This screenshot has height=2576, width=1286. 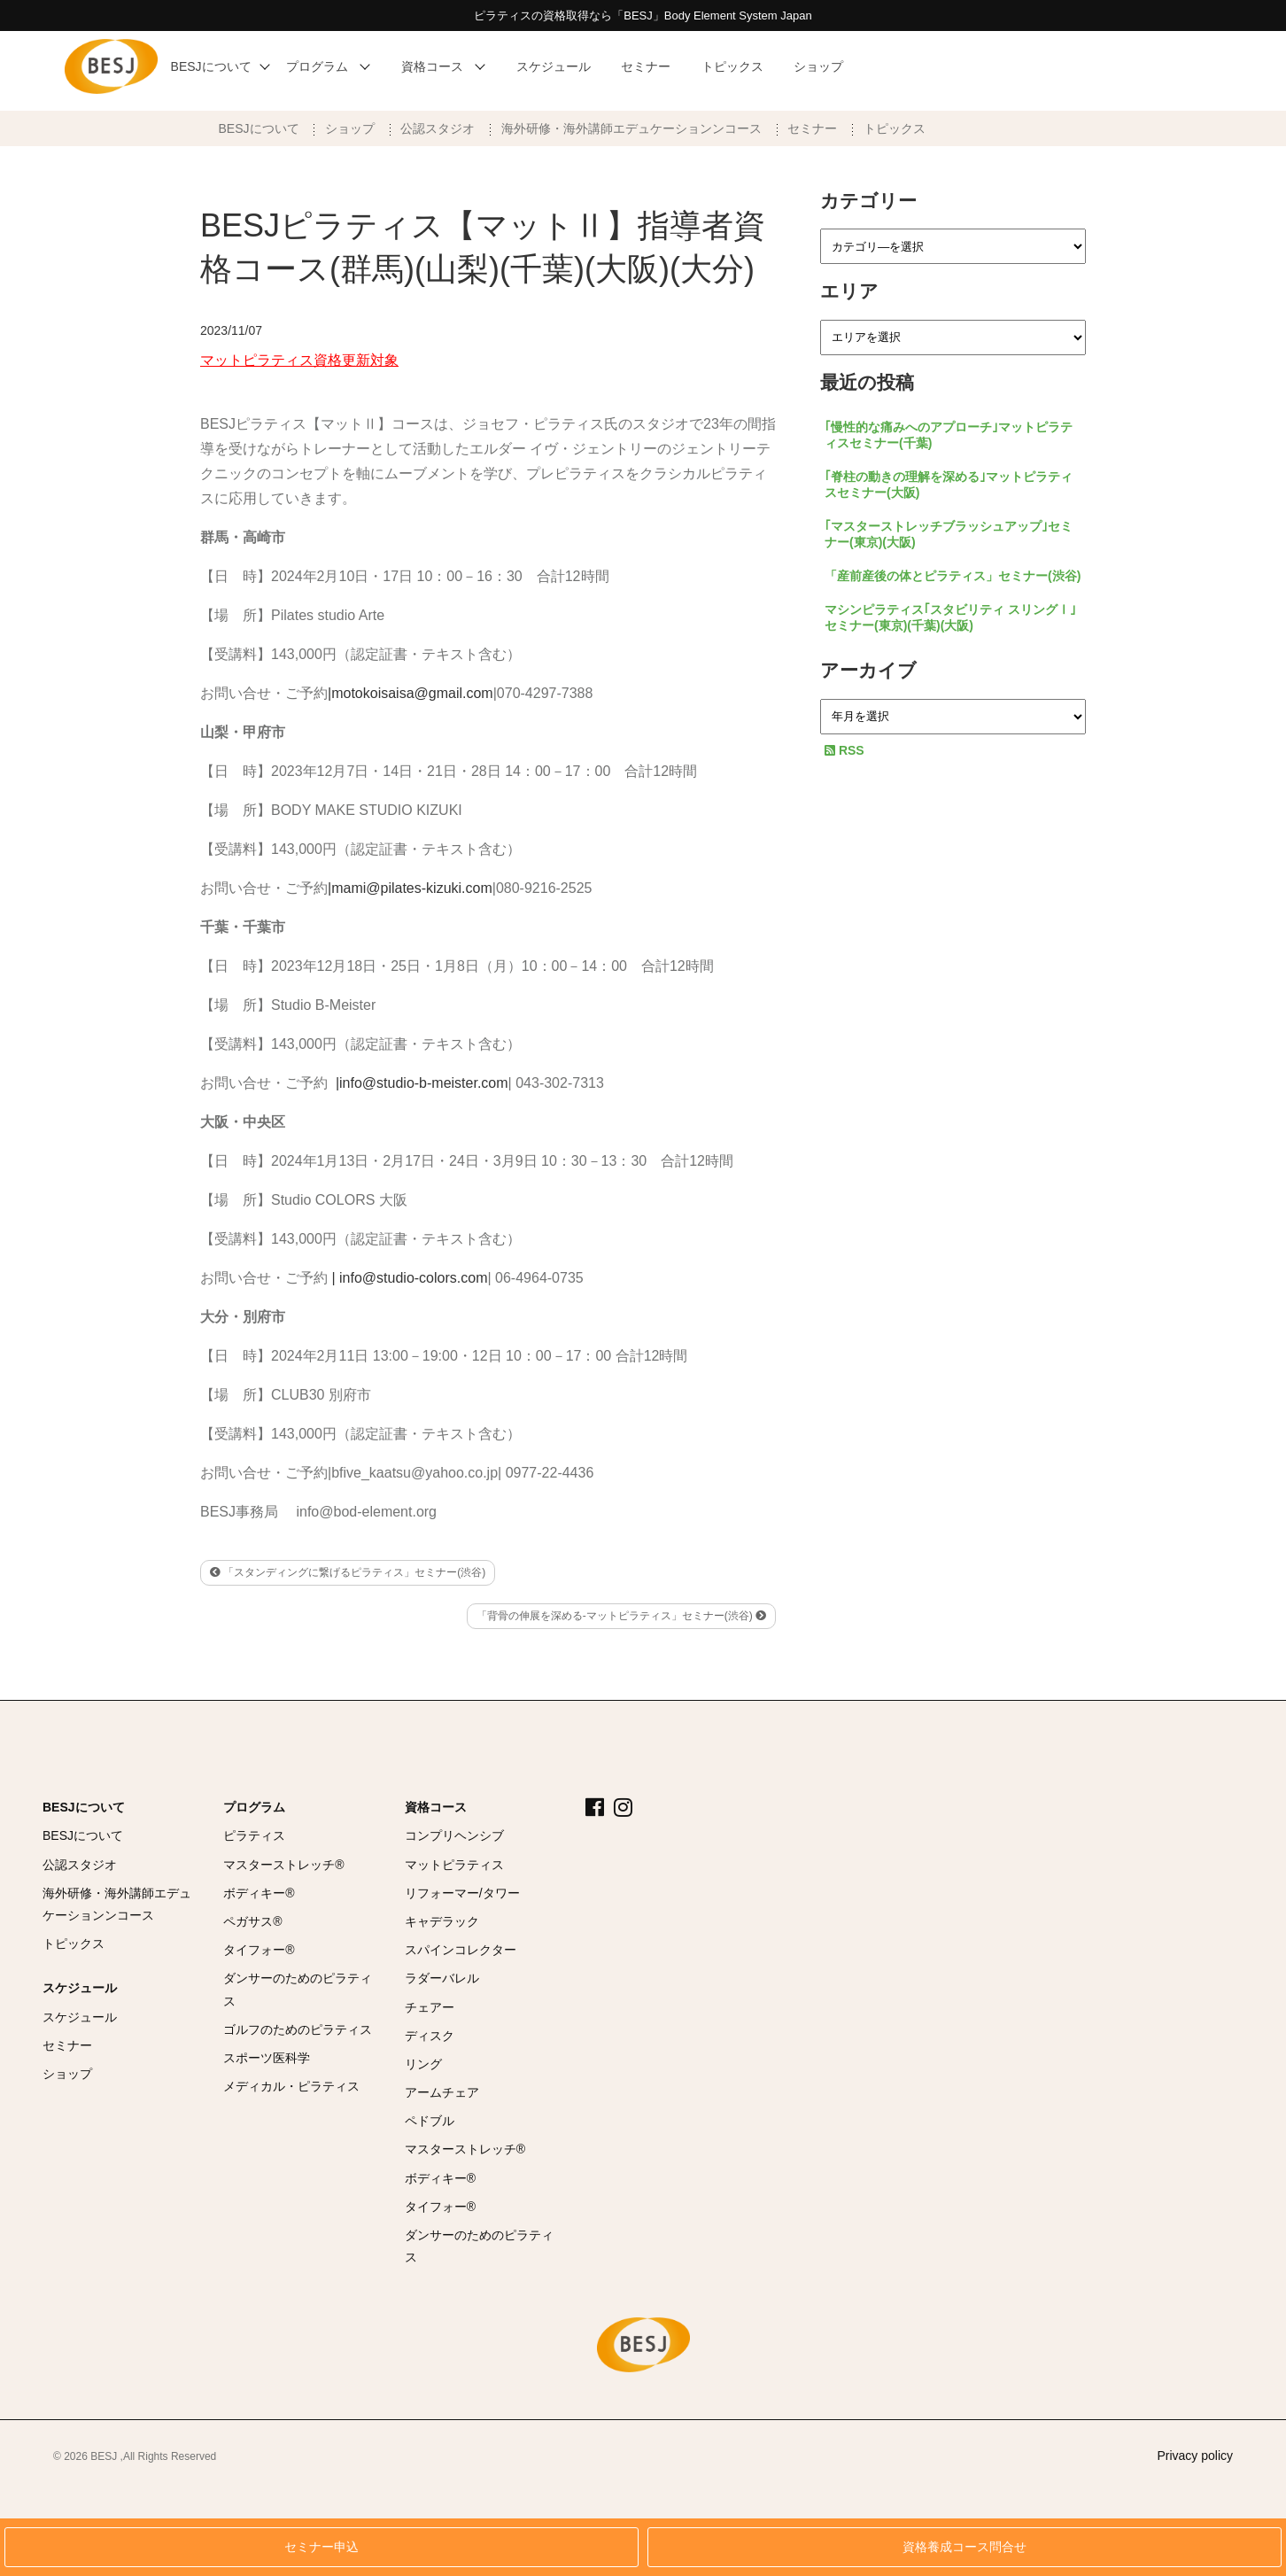 I want to click on タイフォー®, so click(x=258, y=1950).